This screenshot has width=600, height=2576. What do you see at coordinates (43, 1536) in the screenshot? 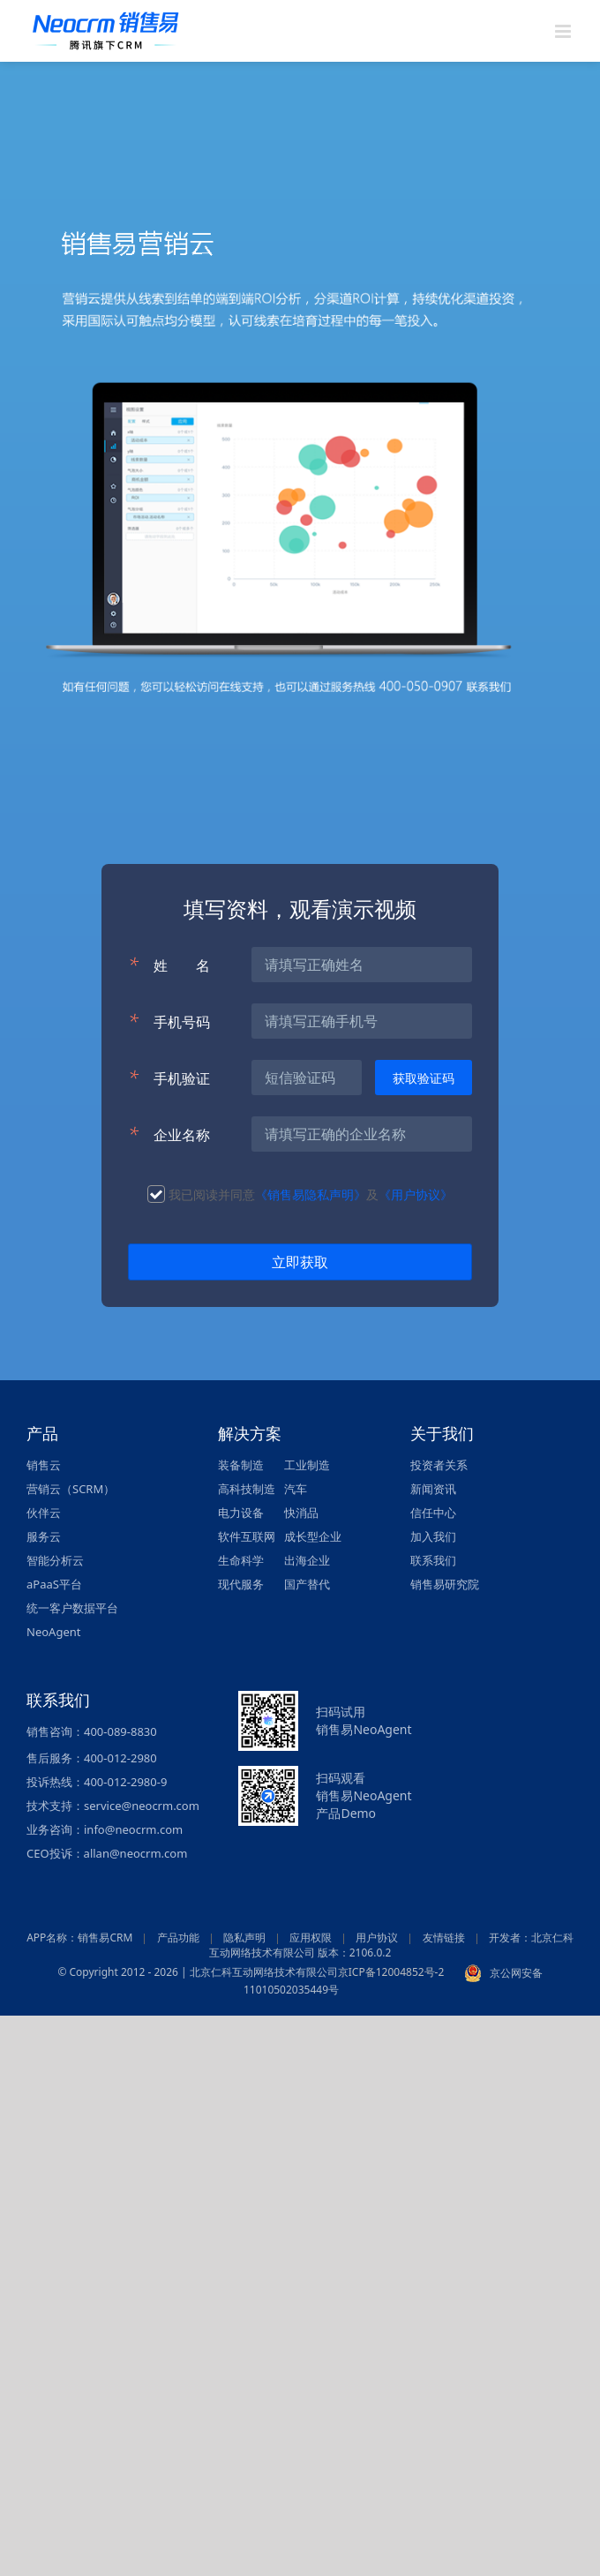
I see `服务云` at bounding box center [43, 1536].